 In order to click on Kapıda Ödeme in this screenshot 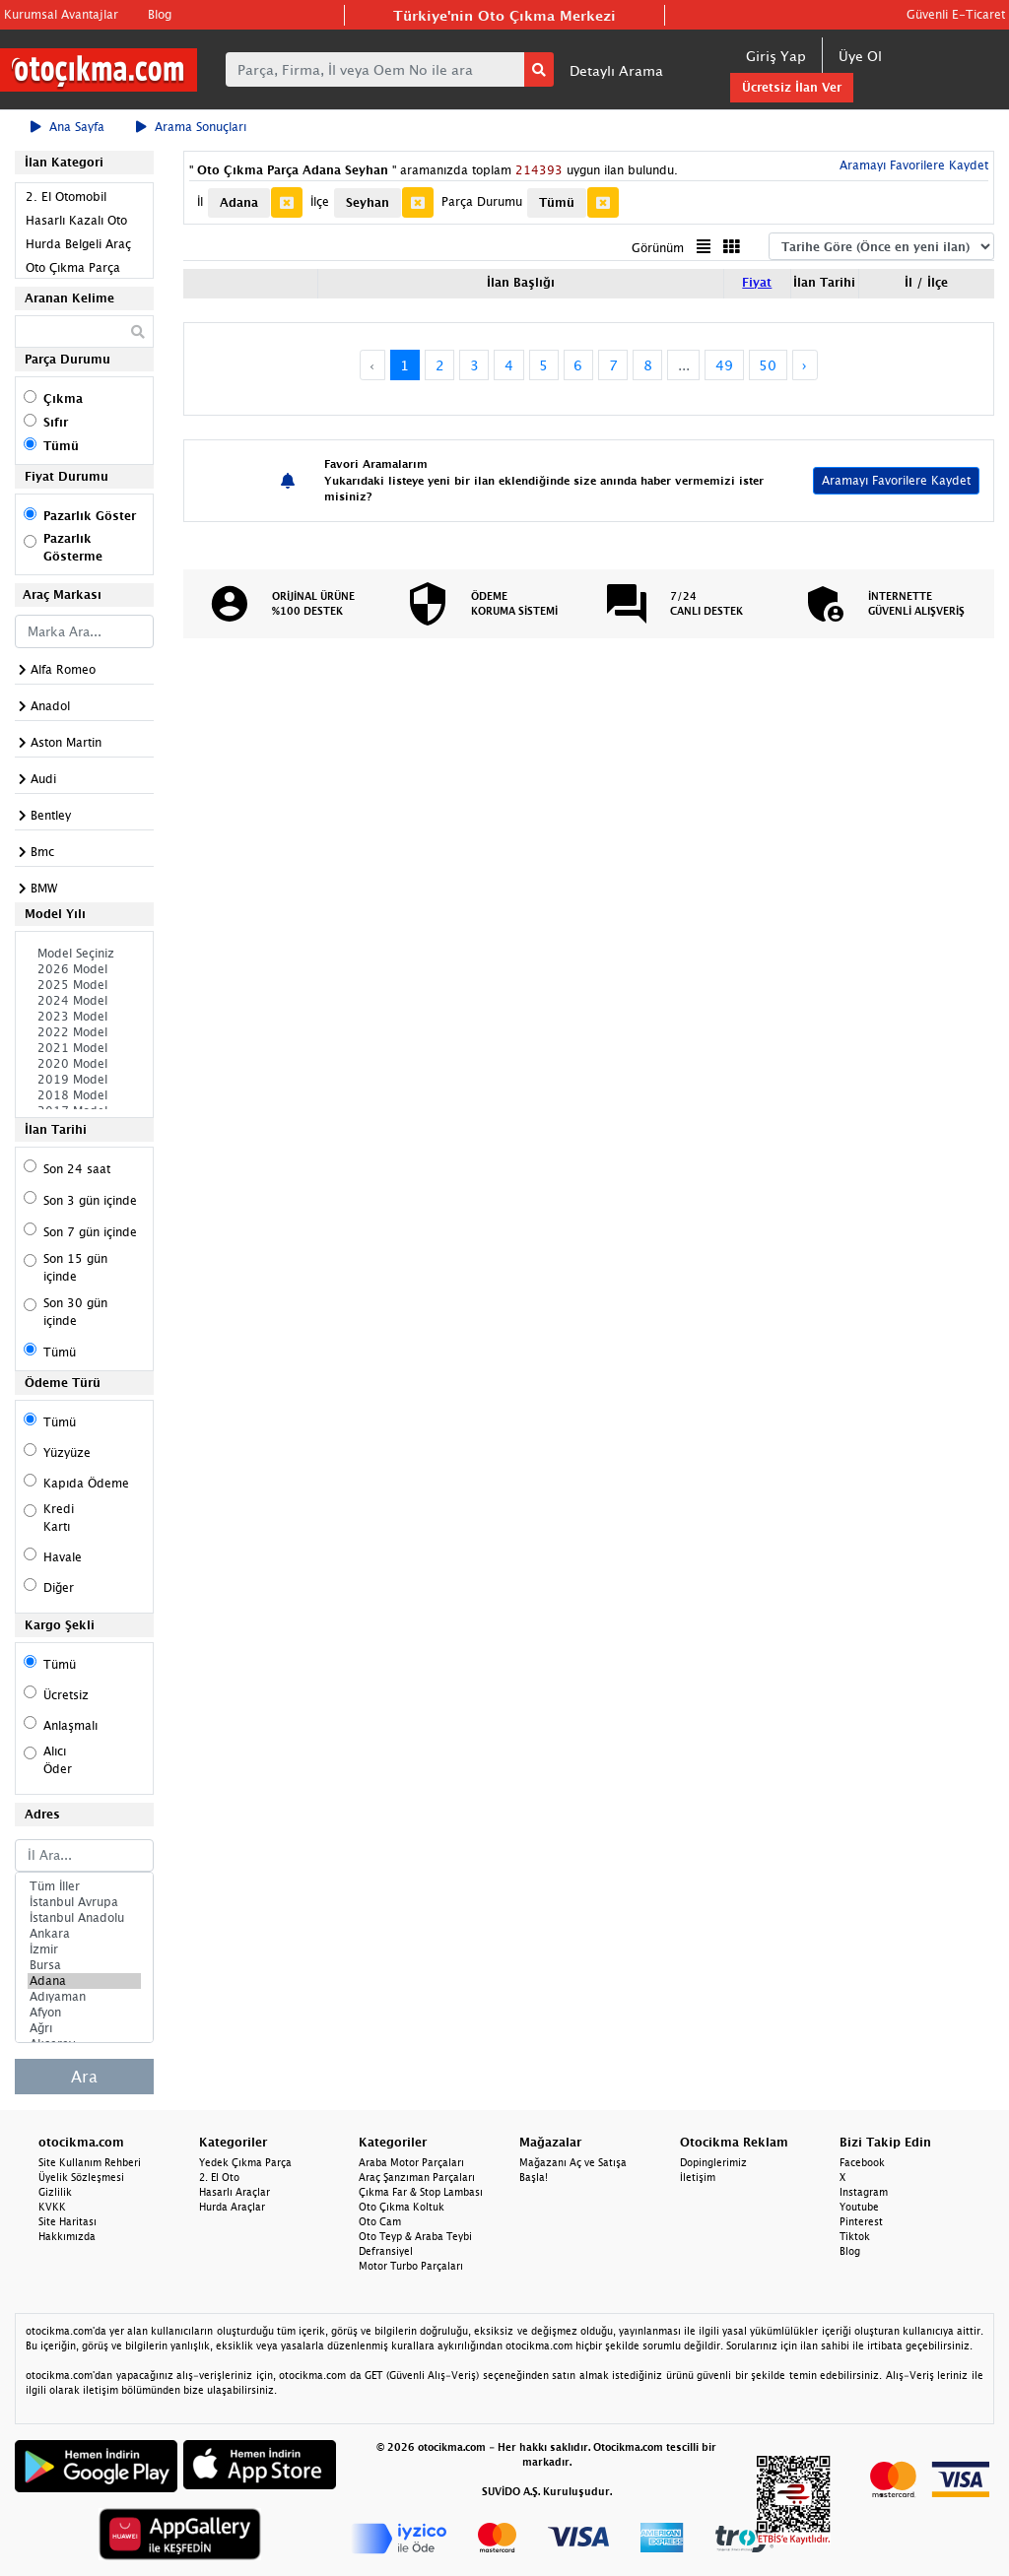, I will do `click(86, 1483)`.